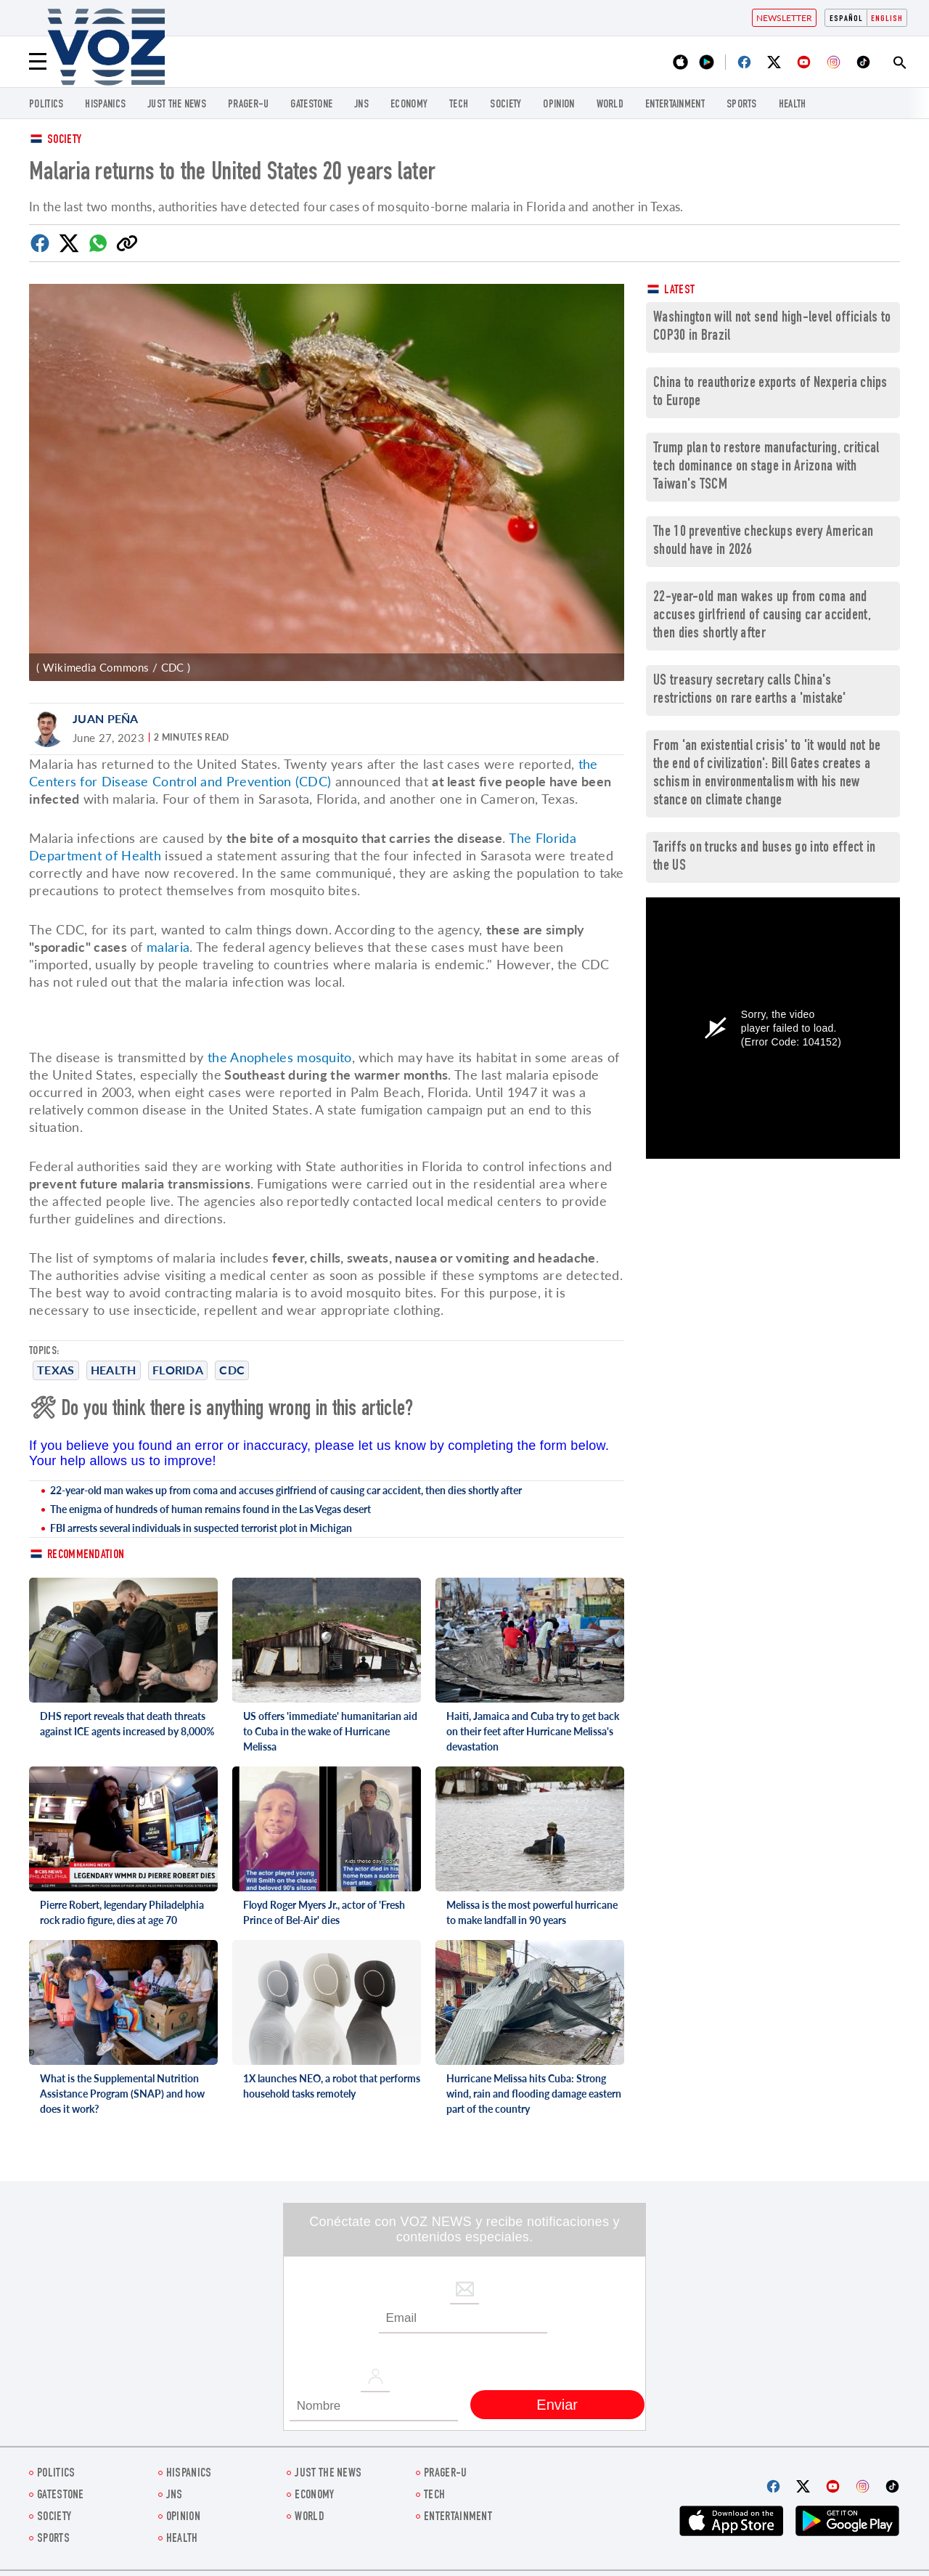 Image resolution: width=929 pixels, height=2576 pixels. Describe the element at coordinates (532, 1912) in the screenshot. I see `Melissa is the most powerful hurricane to make landfall in 90 years` at that location.